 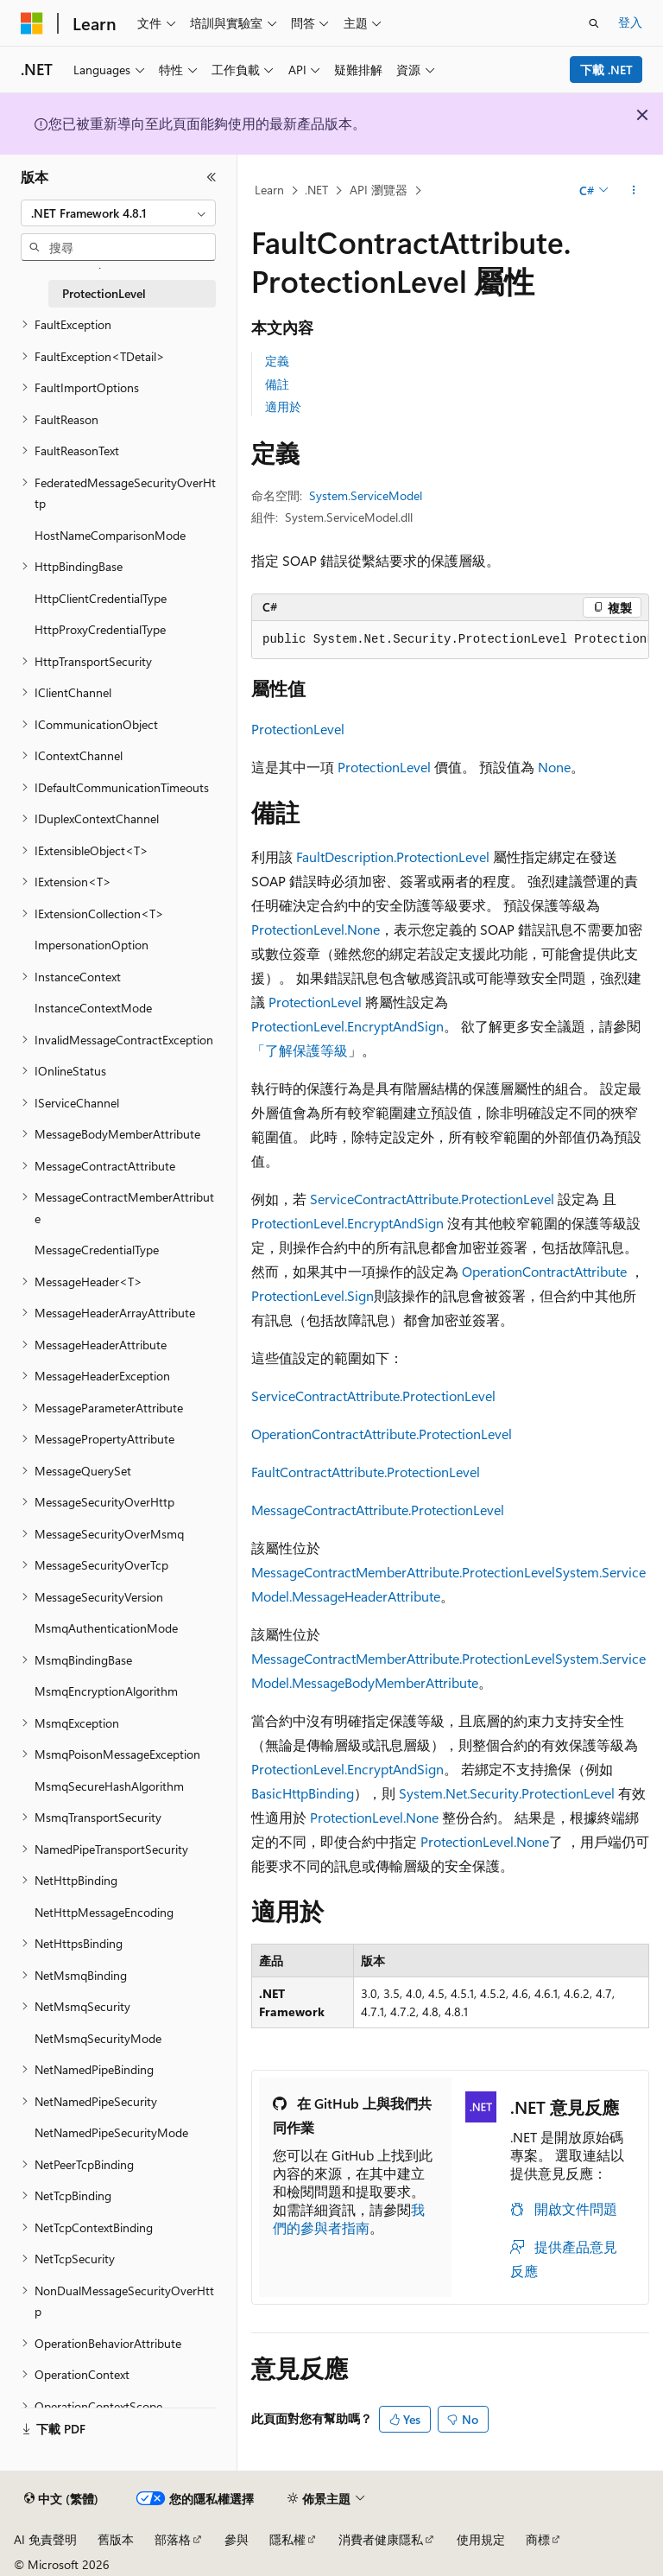 I want to click on 備註, so click(x=277, y=384).